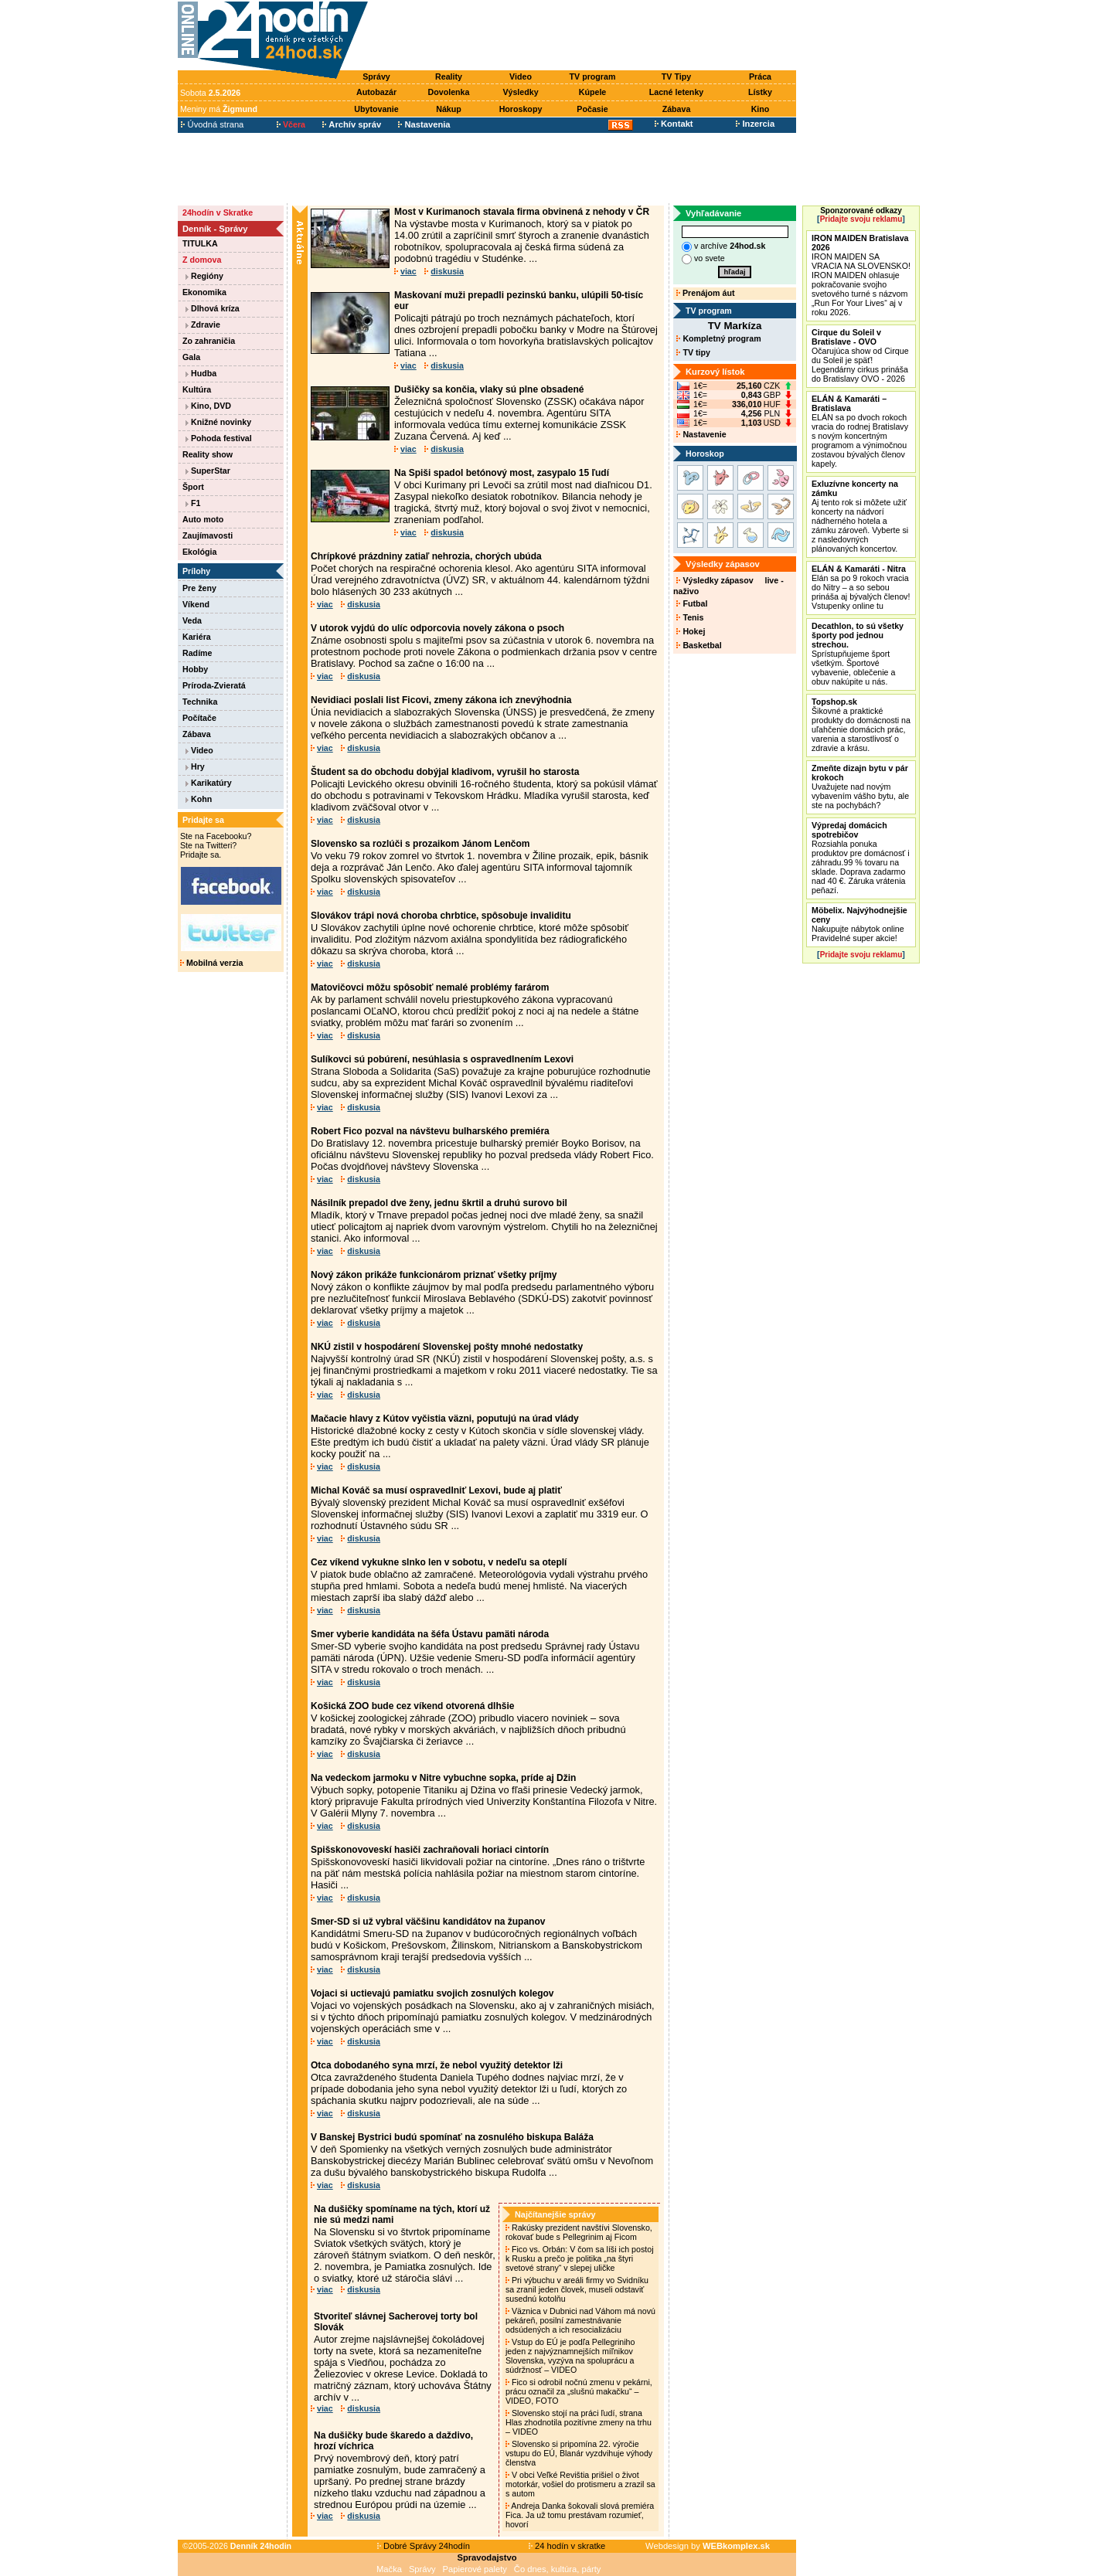  What do you see at coordinates (578, 2422) in the screenshot?
I see `Slovensko stojí na práci ľudí, strana Hlas zhodnotila pozitívne zmeny na trhu – VIDEO` at bounding box center [578, 2422].